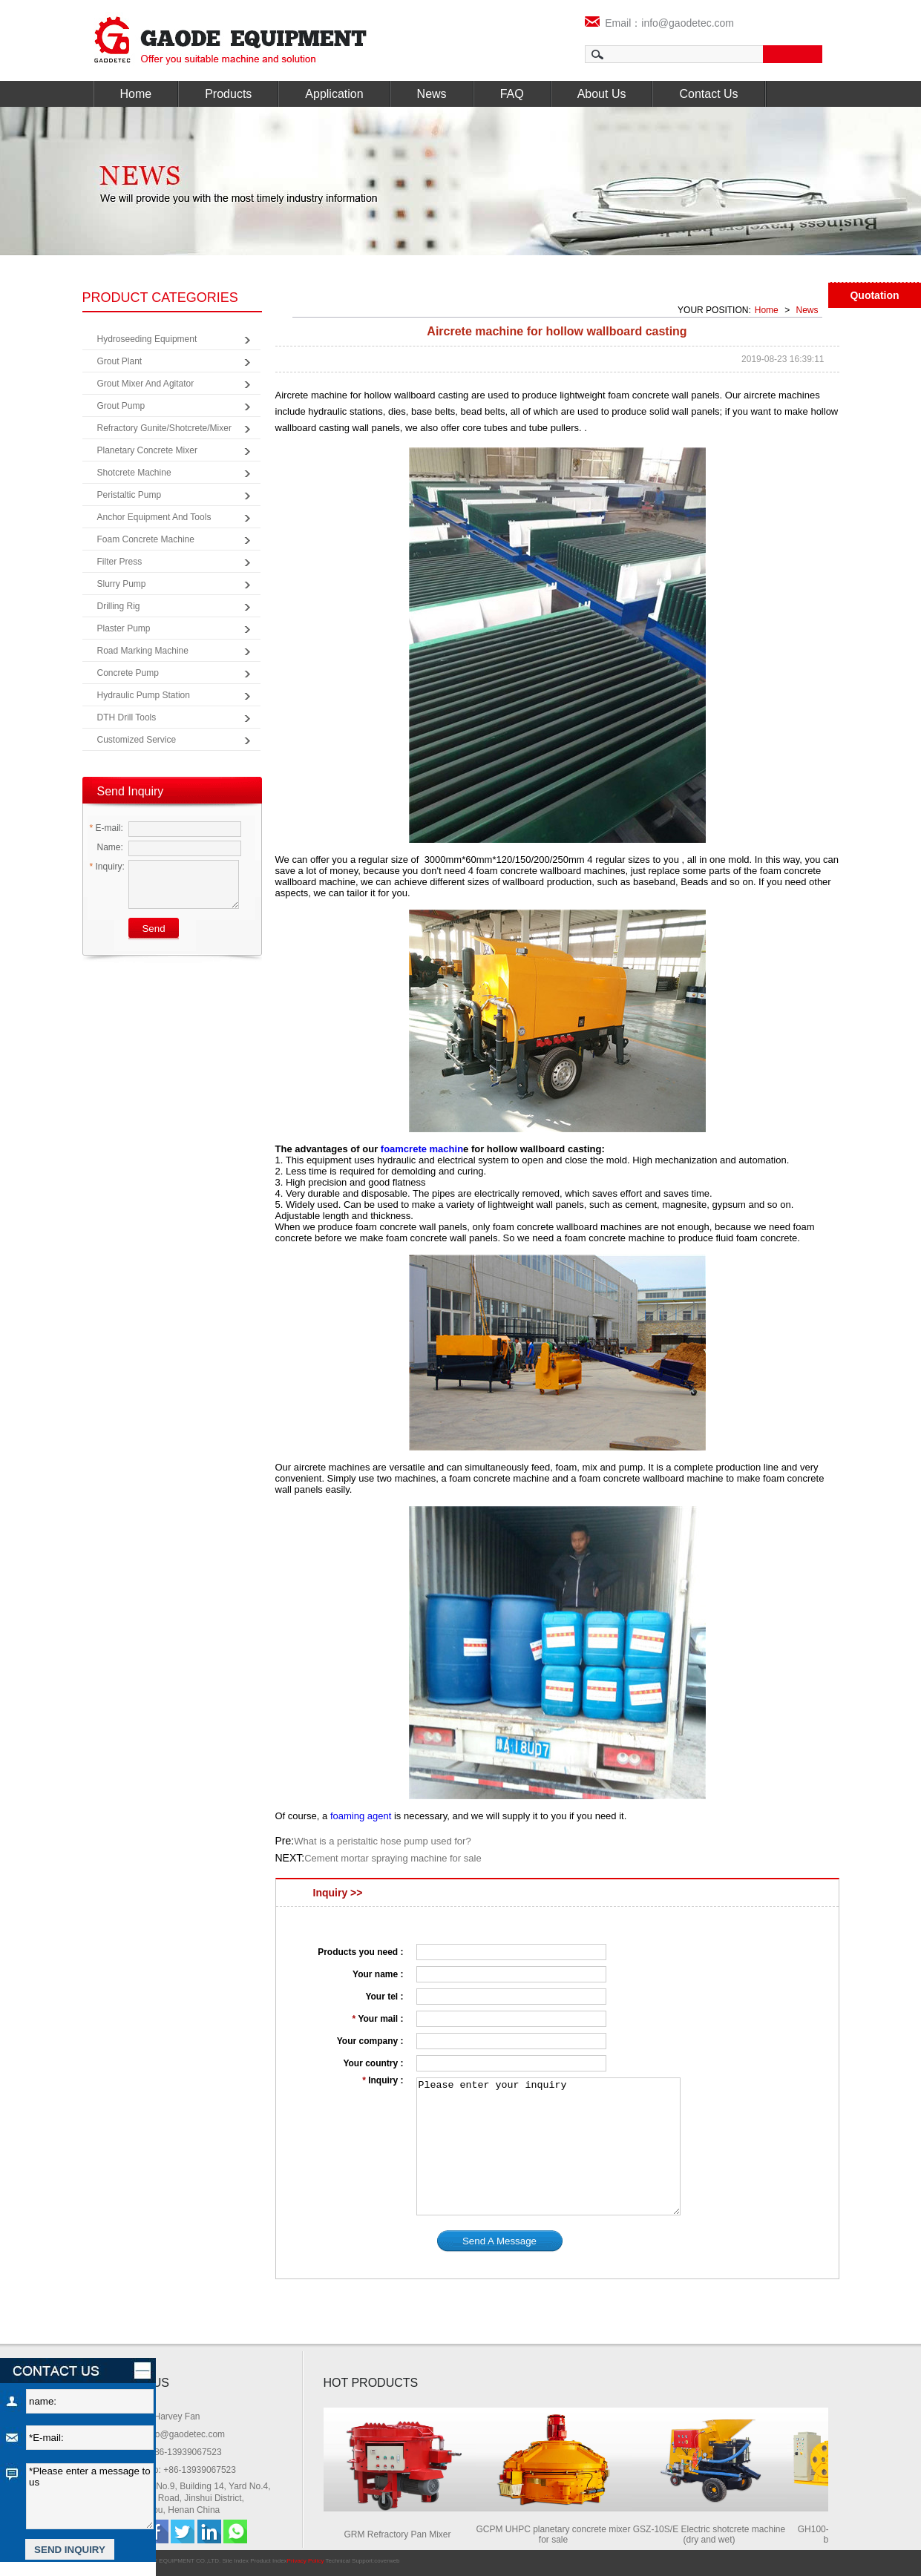  Describe the element at coordinates (235, 2560) in the screenshot. I see `Site Index` at that location.